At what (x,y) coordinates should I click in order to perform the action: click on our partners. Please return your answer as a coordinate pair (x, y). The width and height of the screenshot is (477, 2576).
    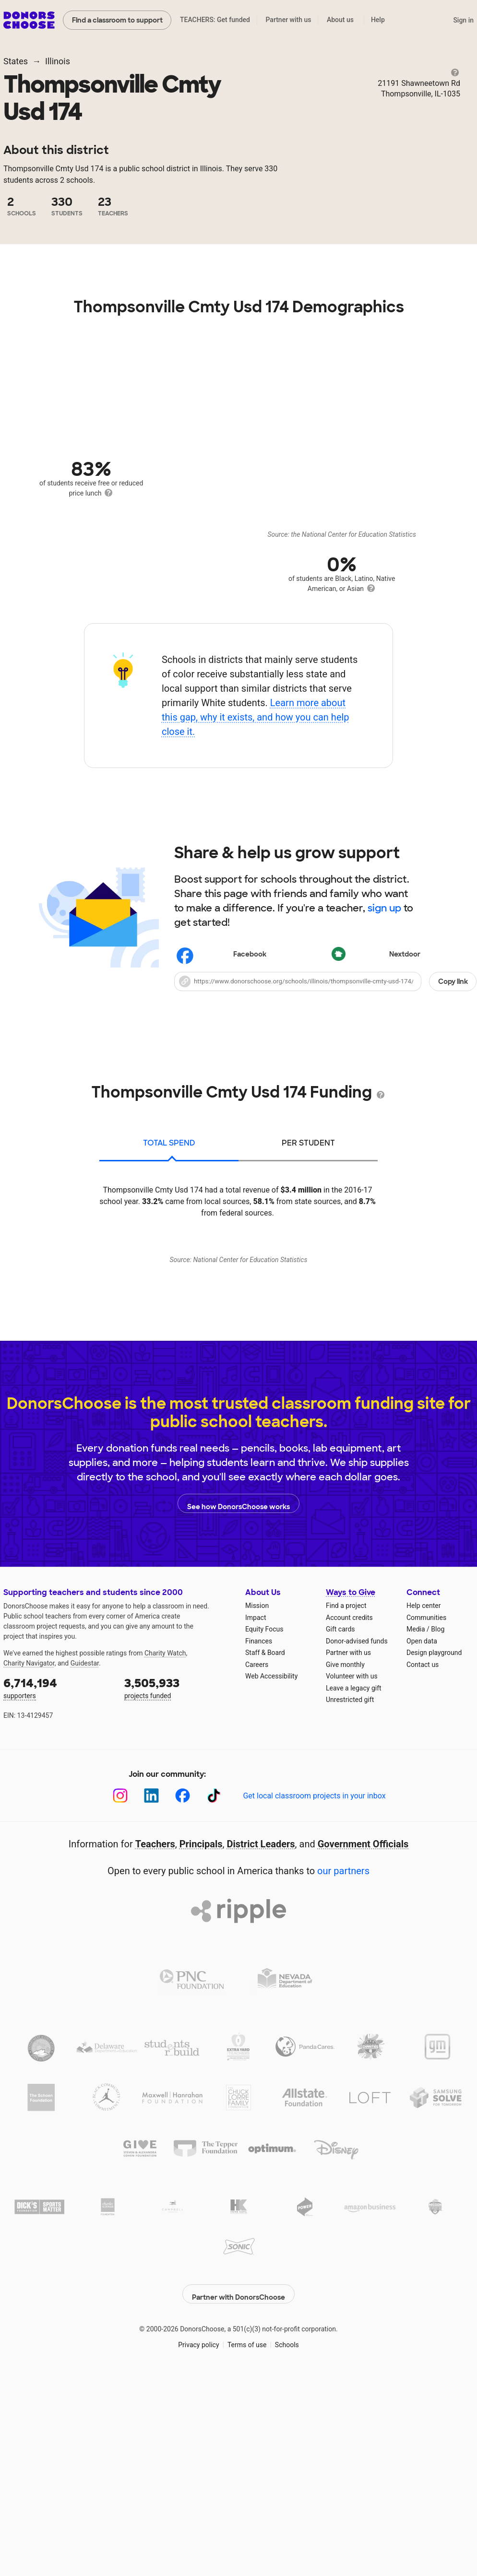
    Looking at the image, I should click on (343, 2079).